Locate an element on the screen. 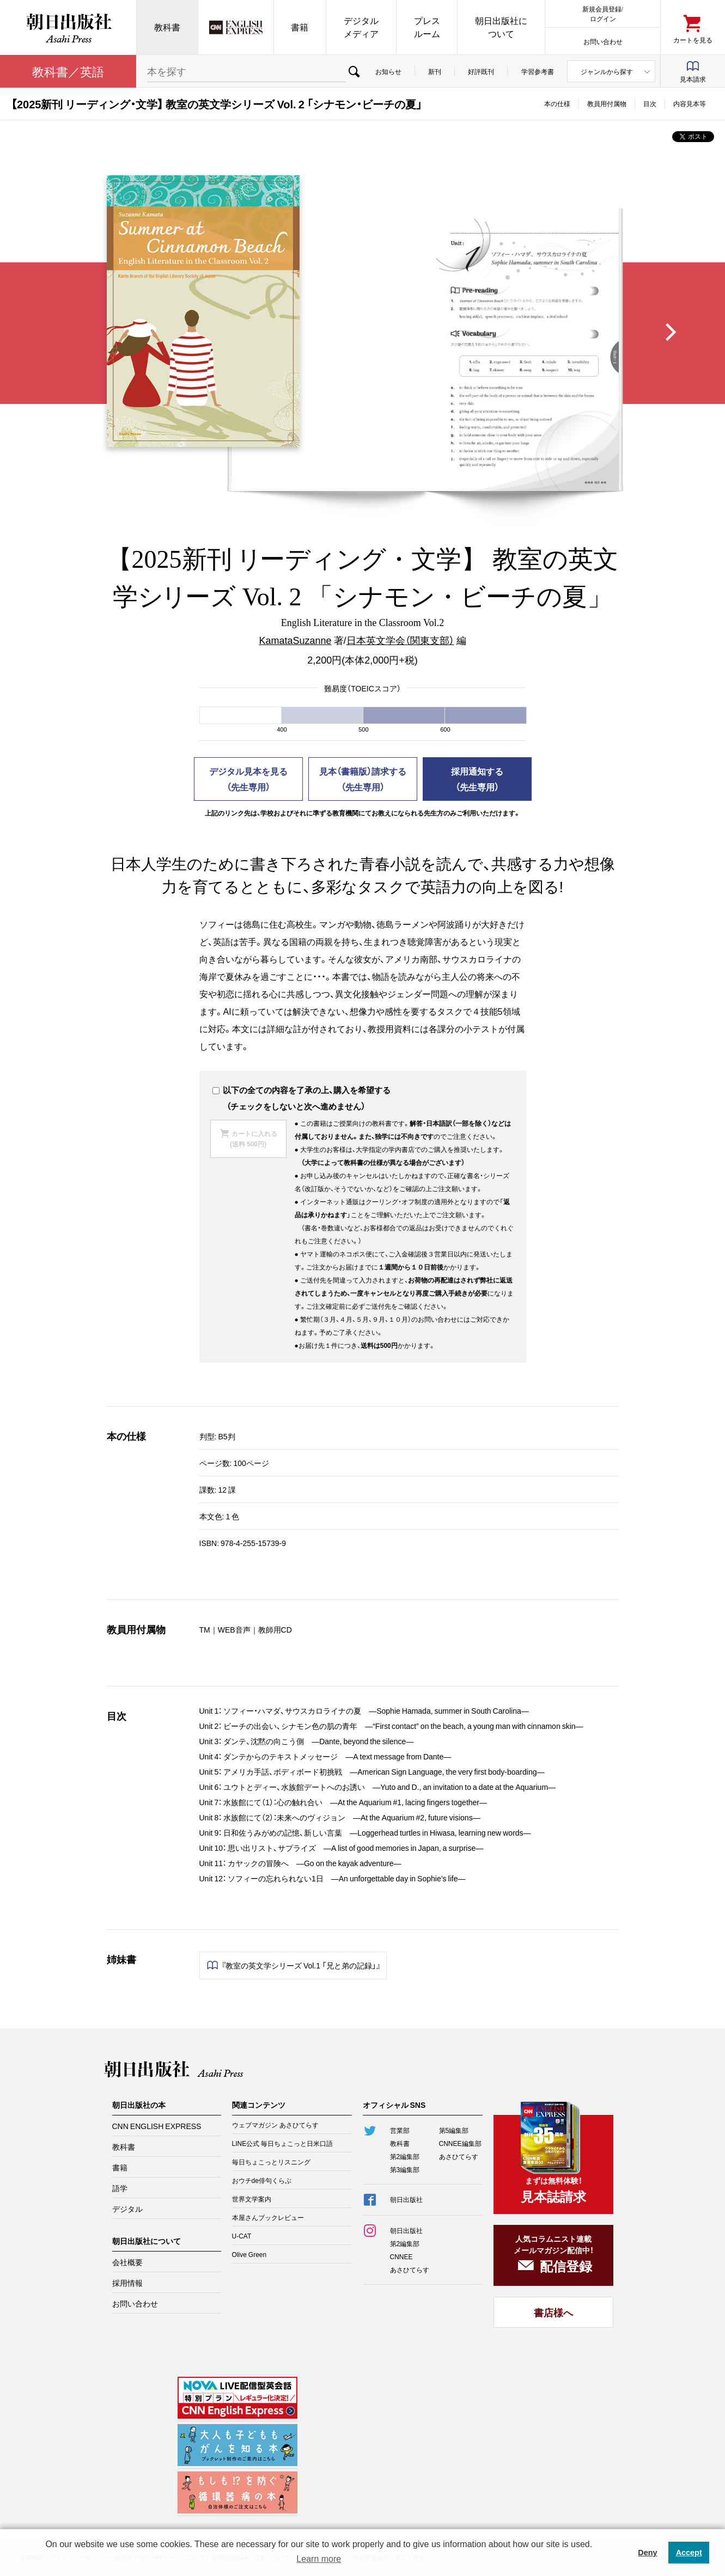  『教室の英文学シリーズ Vol.1 「兄と弟の記録」』 is located at coordinates (301, 1965).